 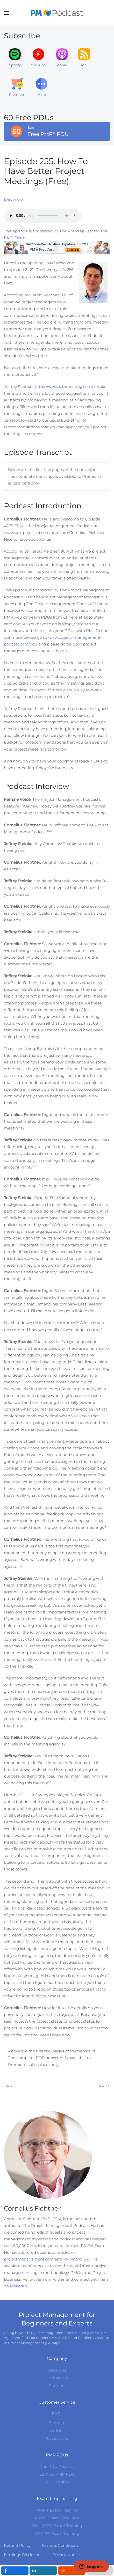 What do you see at coordinates (66, 2554) in the screenshot?
I see `Privacy Notice` at bounding box center [66, 2554].